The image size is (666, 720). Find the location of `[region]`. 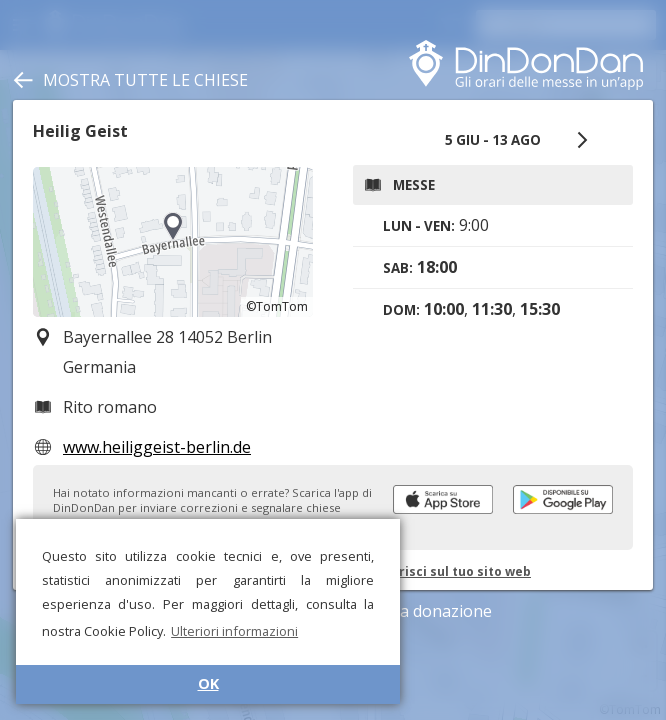

[region] is located at coordinates (173, 242).